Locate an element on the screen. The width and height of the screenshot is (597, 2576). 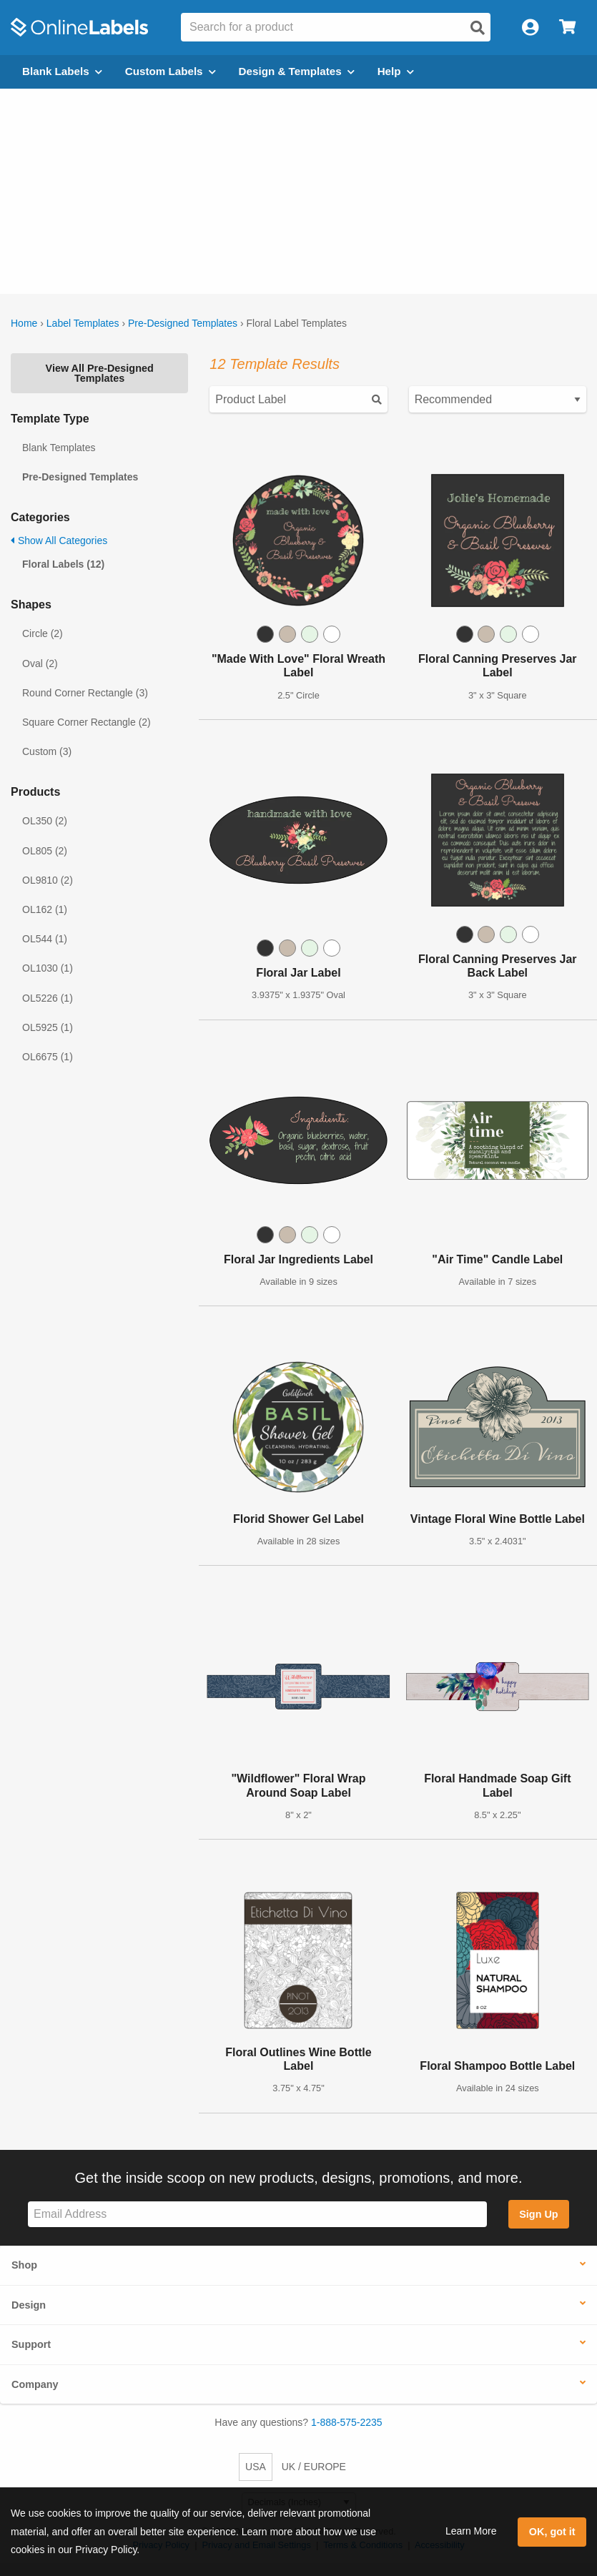
[Open cart menu] is located at coordinates (567, 27).